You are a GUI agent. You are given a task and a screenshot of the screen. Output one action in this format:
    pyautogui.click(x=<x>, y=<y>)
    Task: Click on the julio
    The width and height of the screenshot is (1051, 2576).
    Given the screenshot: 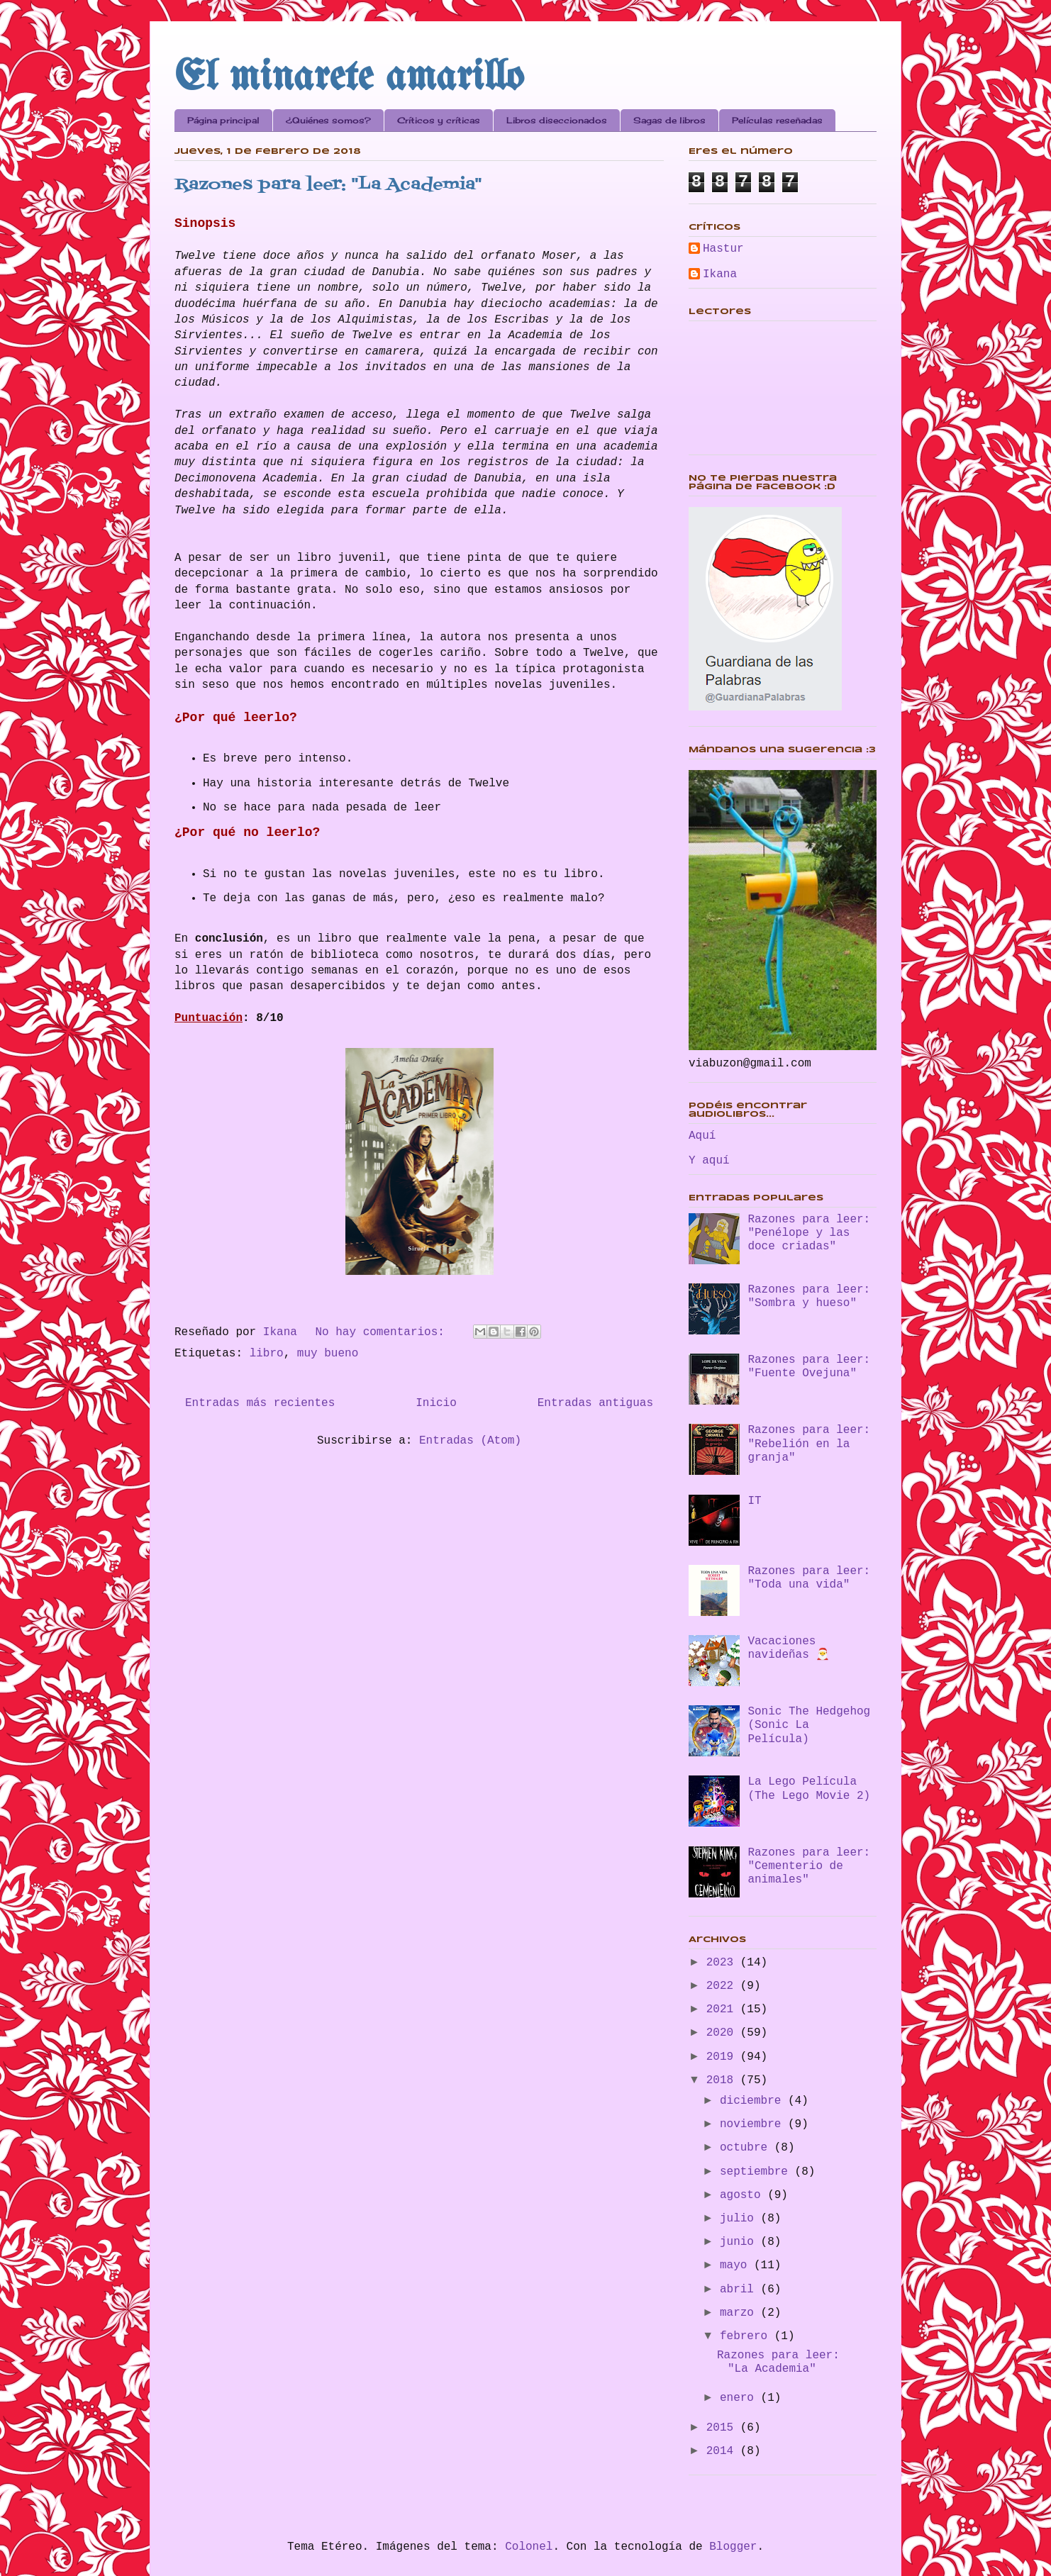 What is the action you would take?
    pyautogui.click(x=740, y=2218)
    